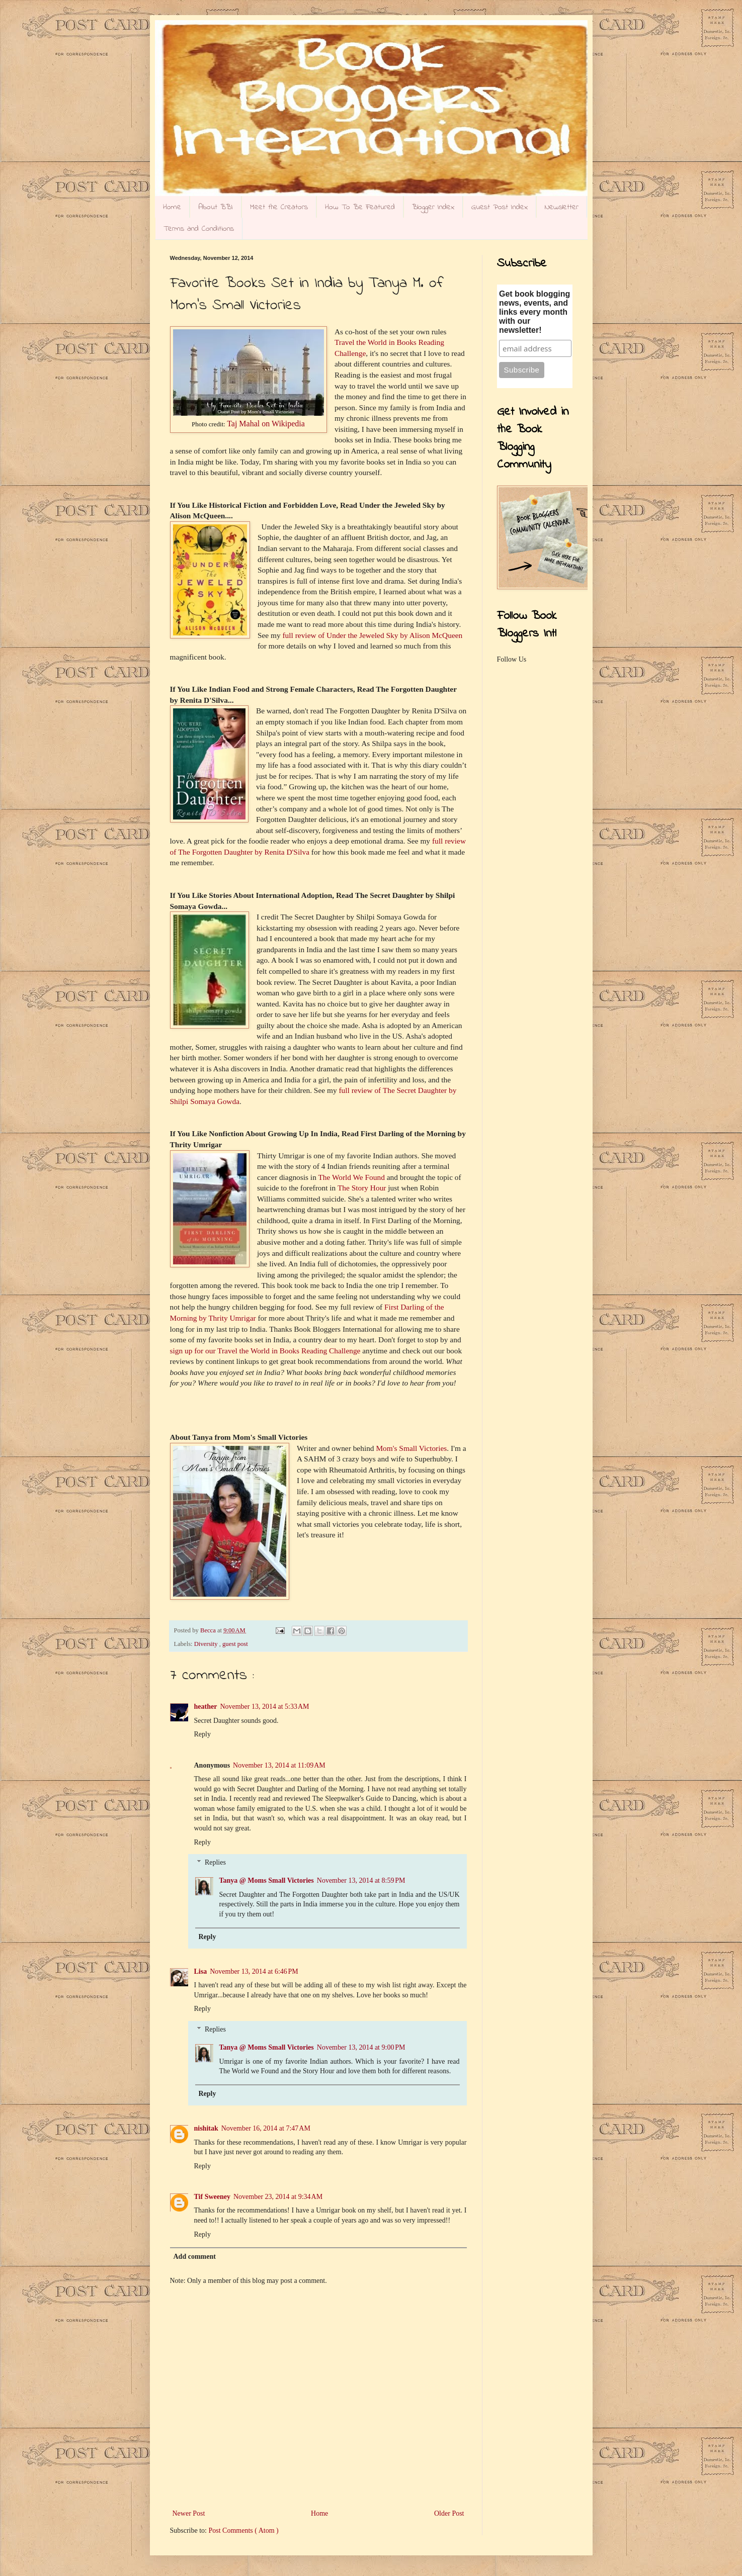  I want to click on Taj Mahal on Wikipedia, so click(266, 423).